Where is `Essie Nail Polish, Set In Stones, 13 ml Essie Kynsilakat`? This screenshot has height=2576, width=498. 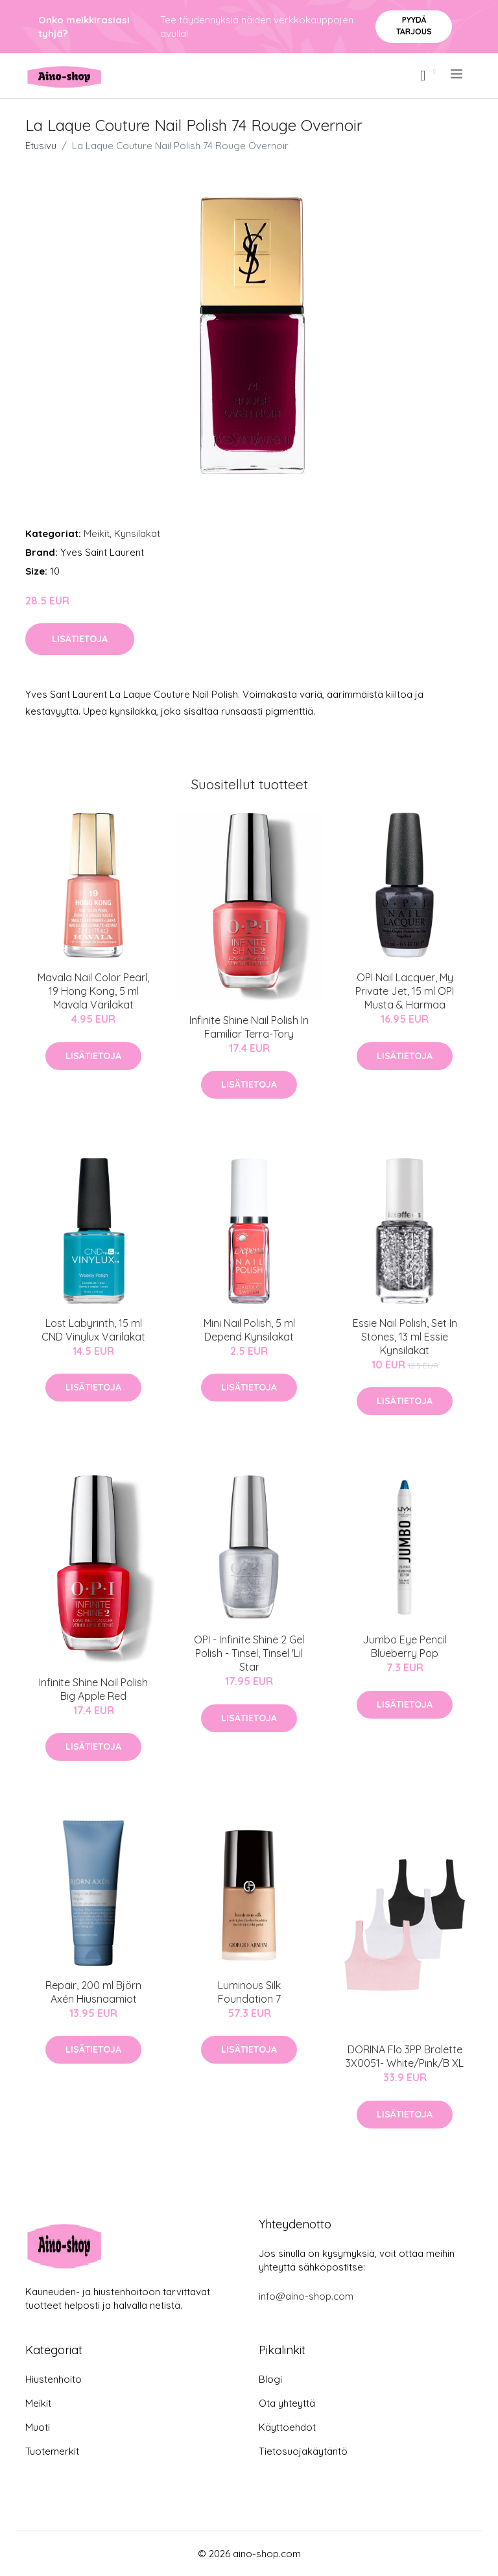 Essie Nail Polish, Set In Stones, 13 ml Essie Kynsilakat is located at coordinates (405, 1337).